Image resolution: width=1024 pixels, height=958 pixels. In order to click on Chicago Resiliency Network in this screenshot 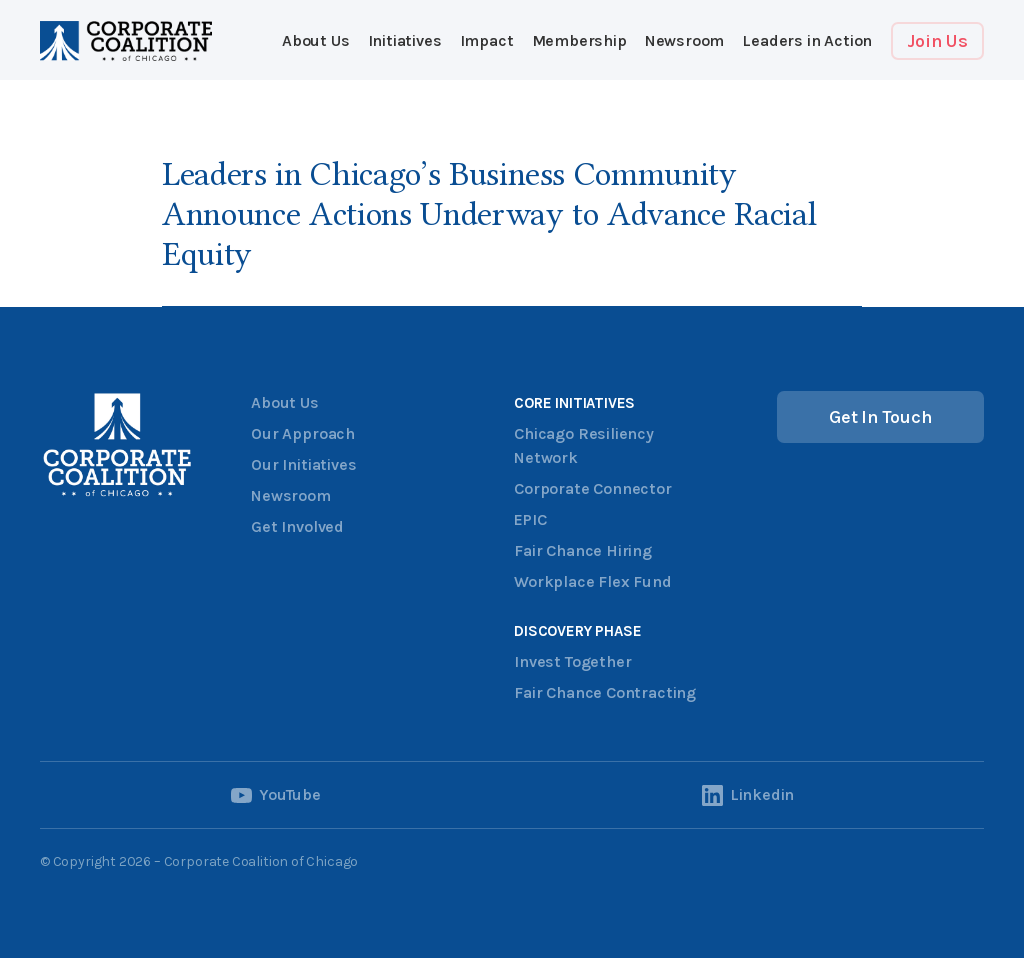, I will do `click(584, 445)`.